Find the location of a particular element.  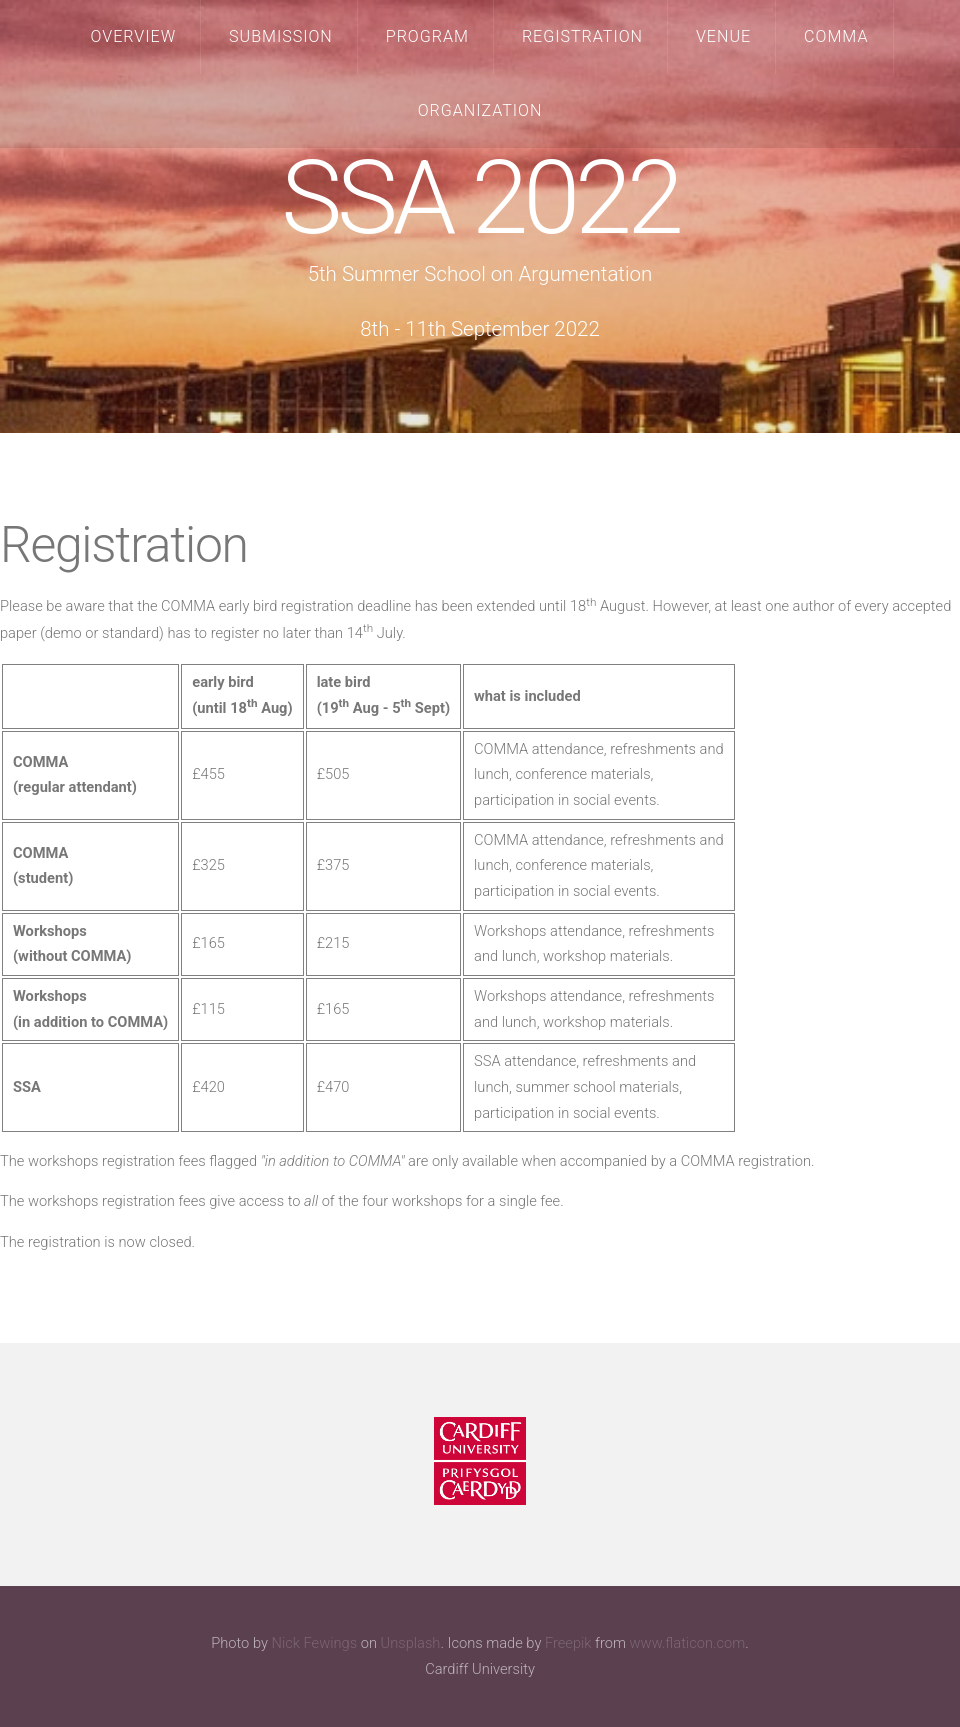

www.flaticon.com is located at coordinates (688, 1643).